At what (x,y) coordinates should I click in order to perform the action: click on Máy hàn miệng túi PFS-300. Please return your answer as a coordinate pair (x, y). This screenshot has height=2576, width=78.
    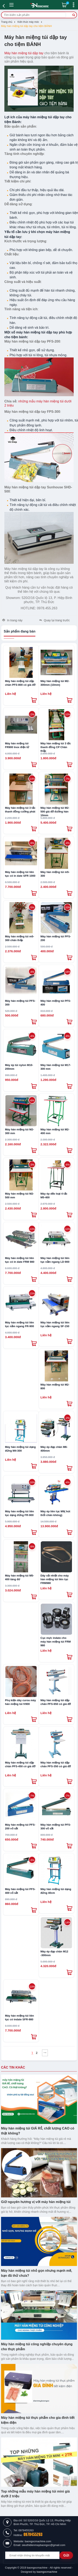
    Looking at the image, I should click on (20, 1002).